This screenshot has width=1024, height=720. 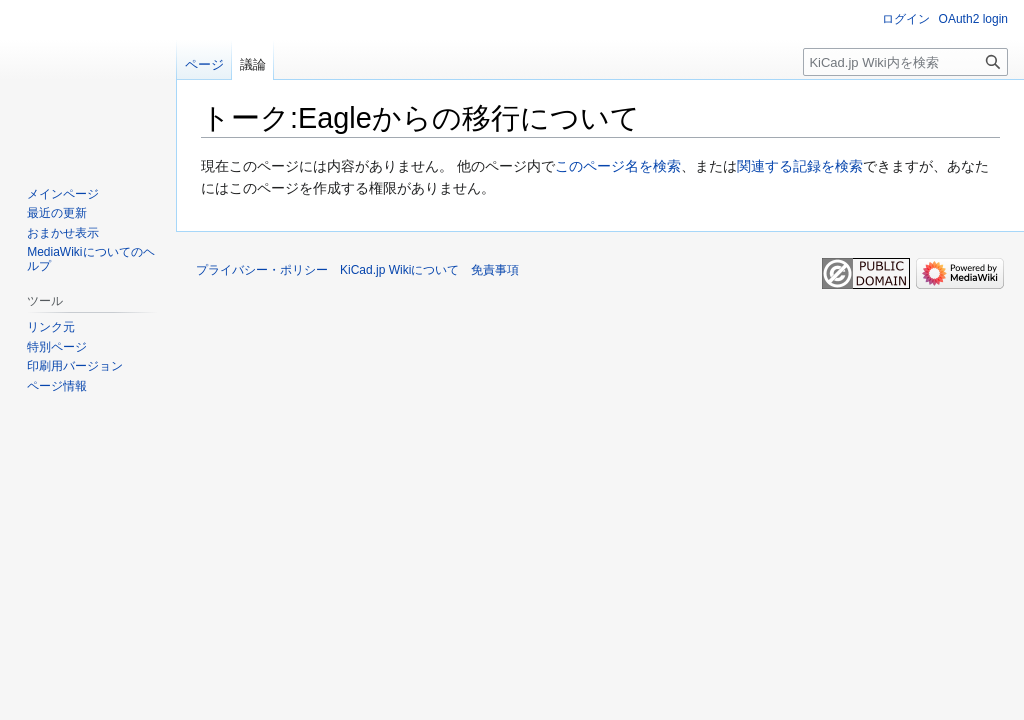 I want to click on 関連する記録を検索, so click(x=800, y=166).